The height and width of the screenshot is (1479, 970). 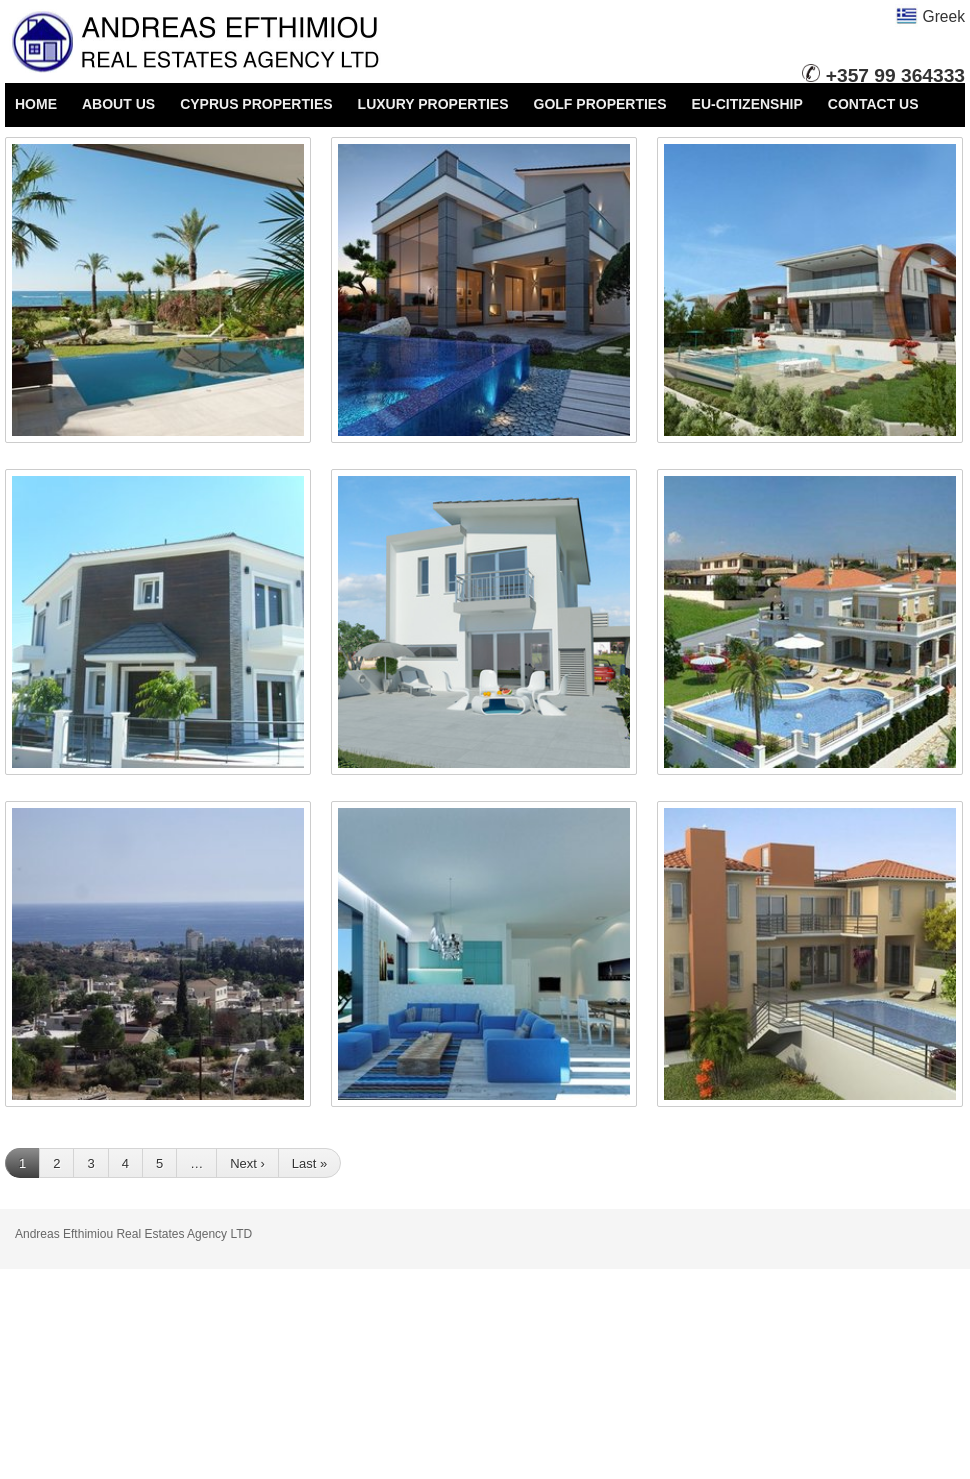 What do you see at coordinates (36, 104) in the screenshot?
I see `HOME` at bounding box center [36, 104].